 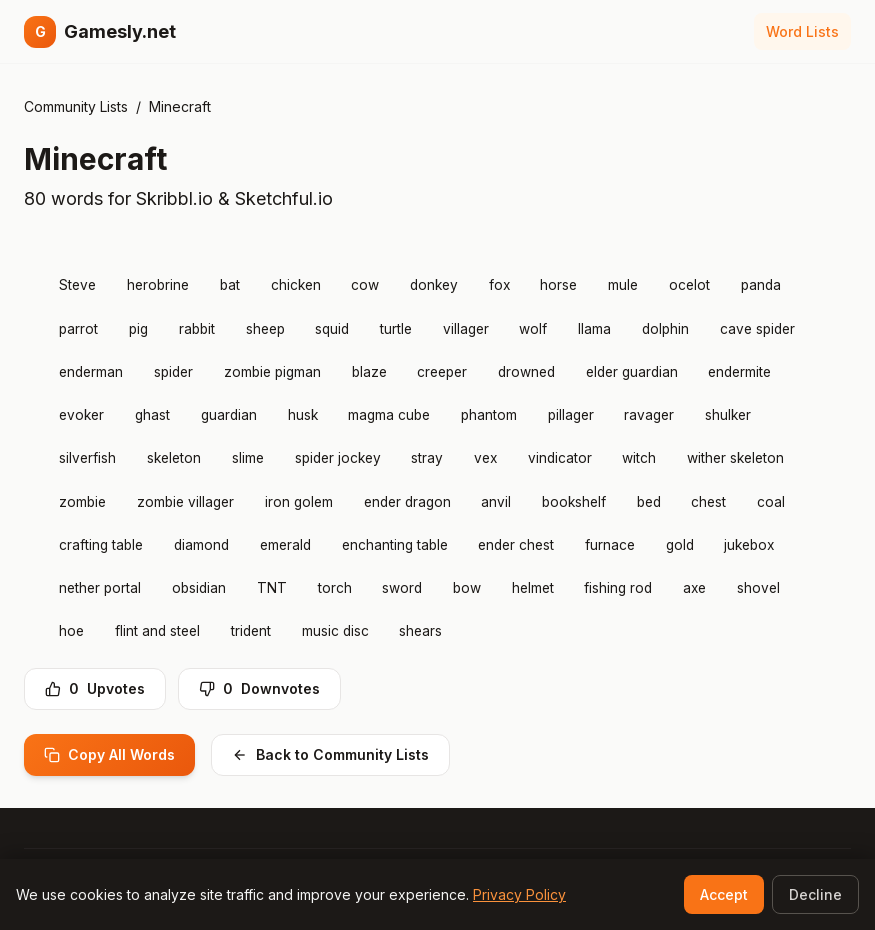 What do you see at coordinates (815, 894) in the screenshot?
I see `Decline` at bounding box center [815, 894].